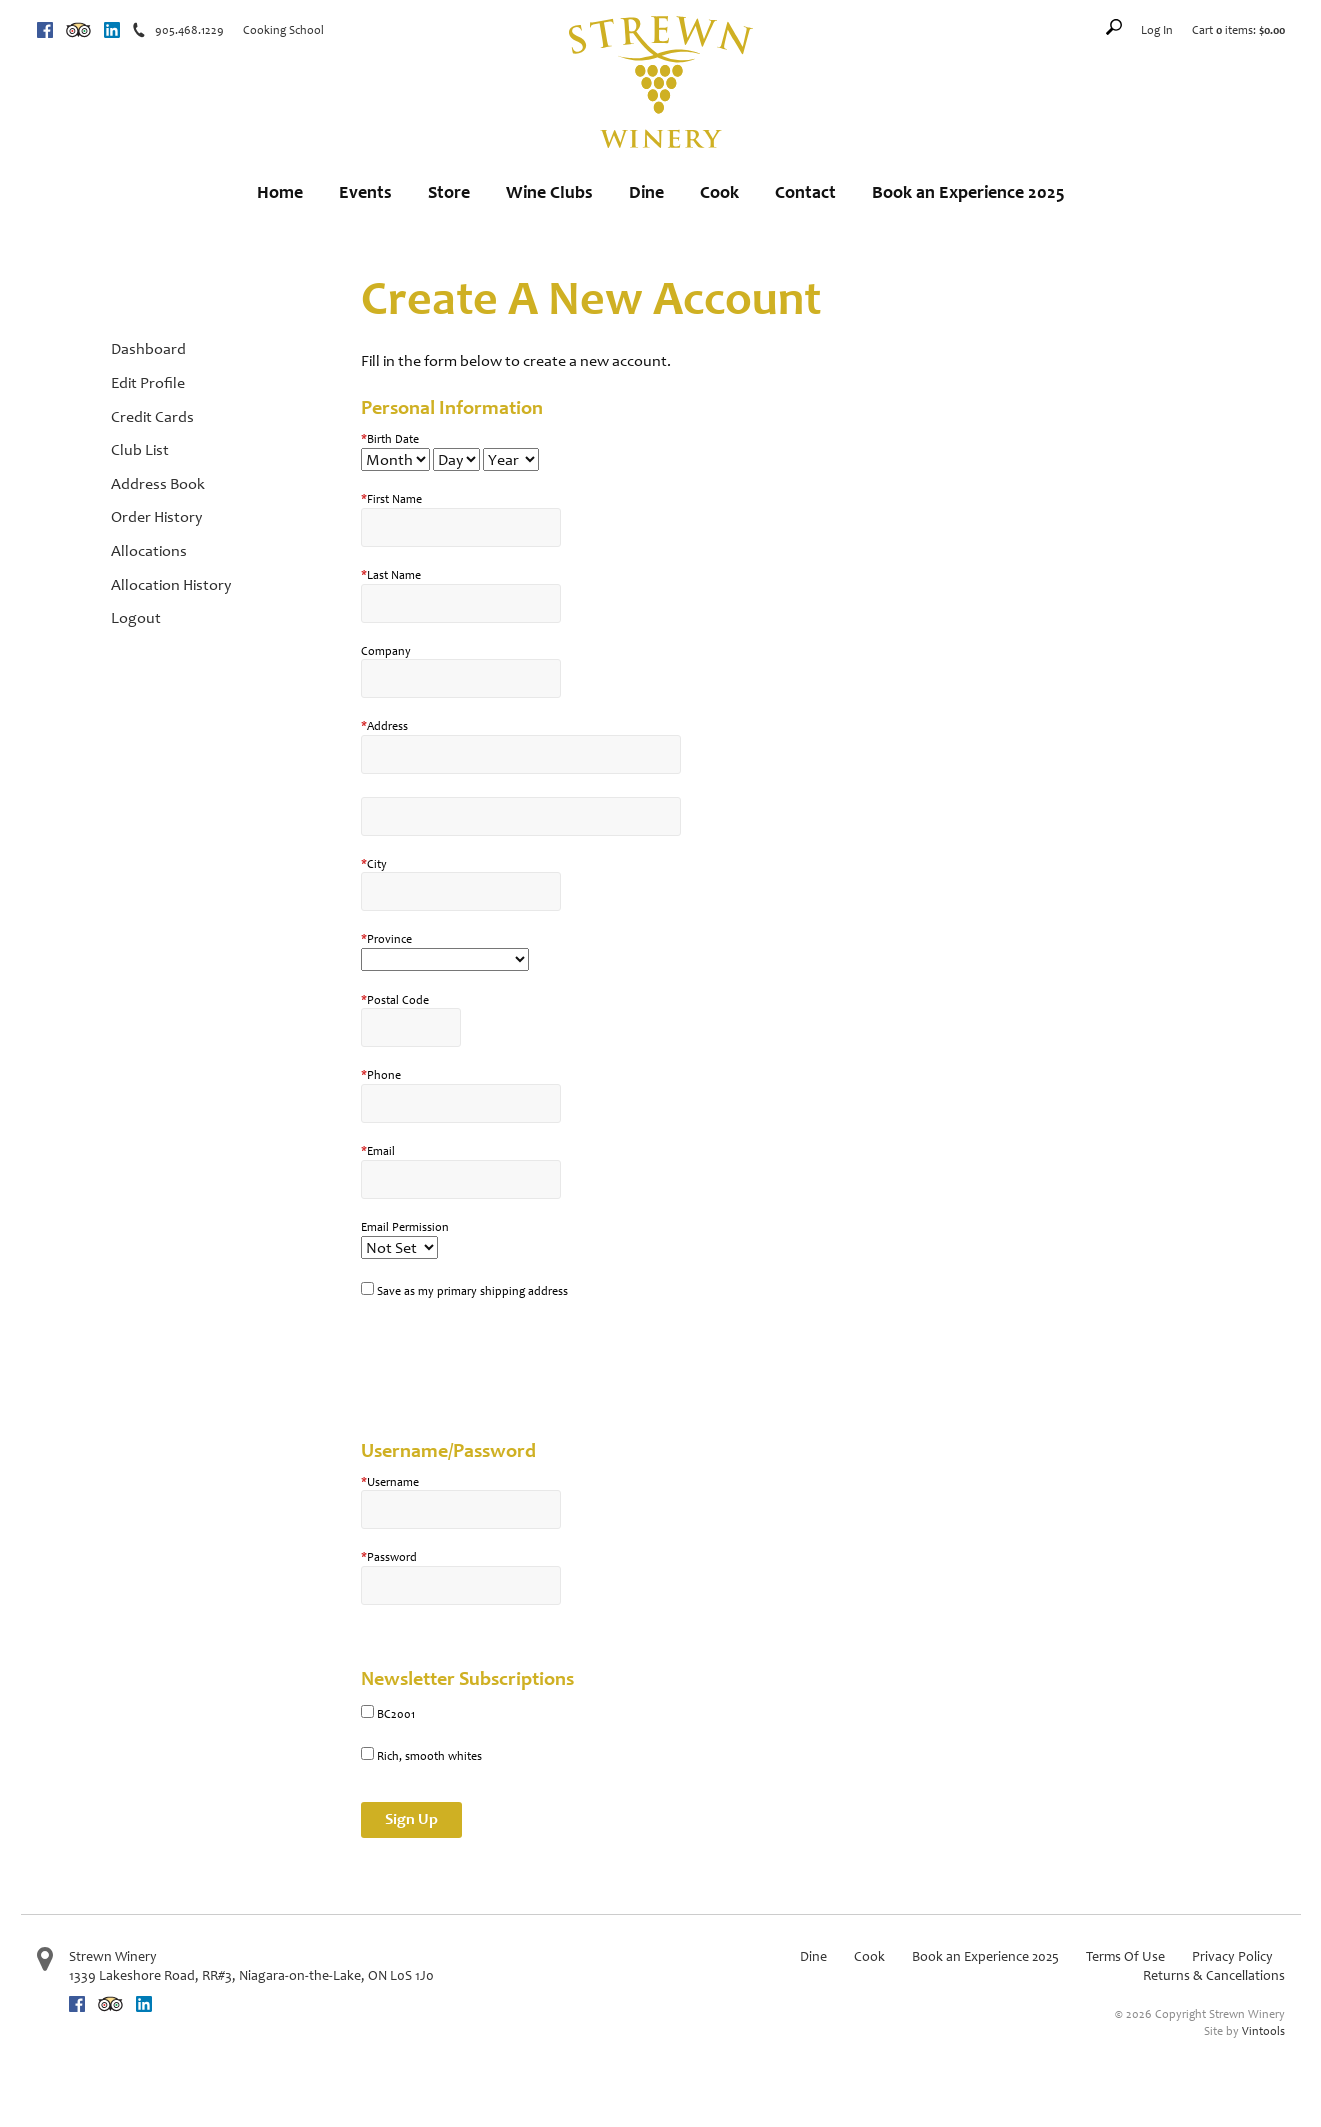 The image size is (1321, 2127). I want to click on BC2001, so click(396, 1714).